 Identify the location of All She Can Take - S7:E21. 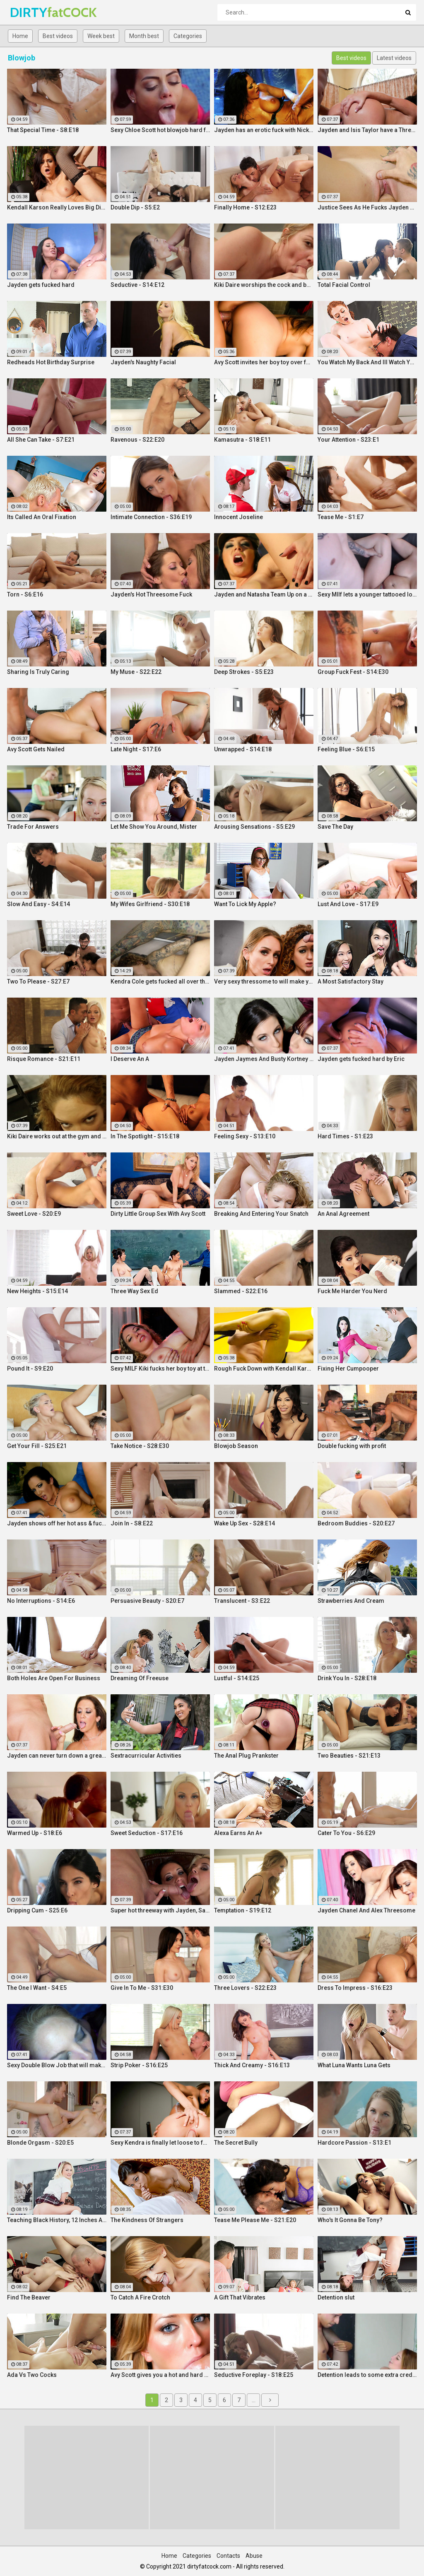
(41, 439).